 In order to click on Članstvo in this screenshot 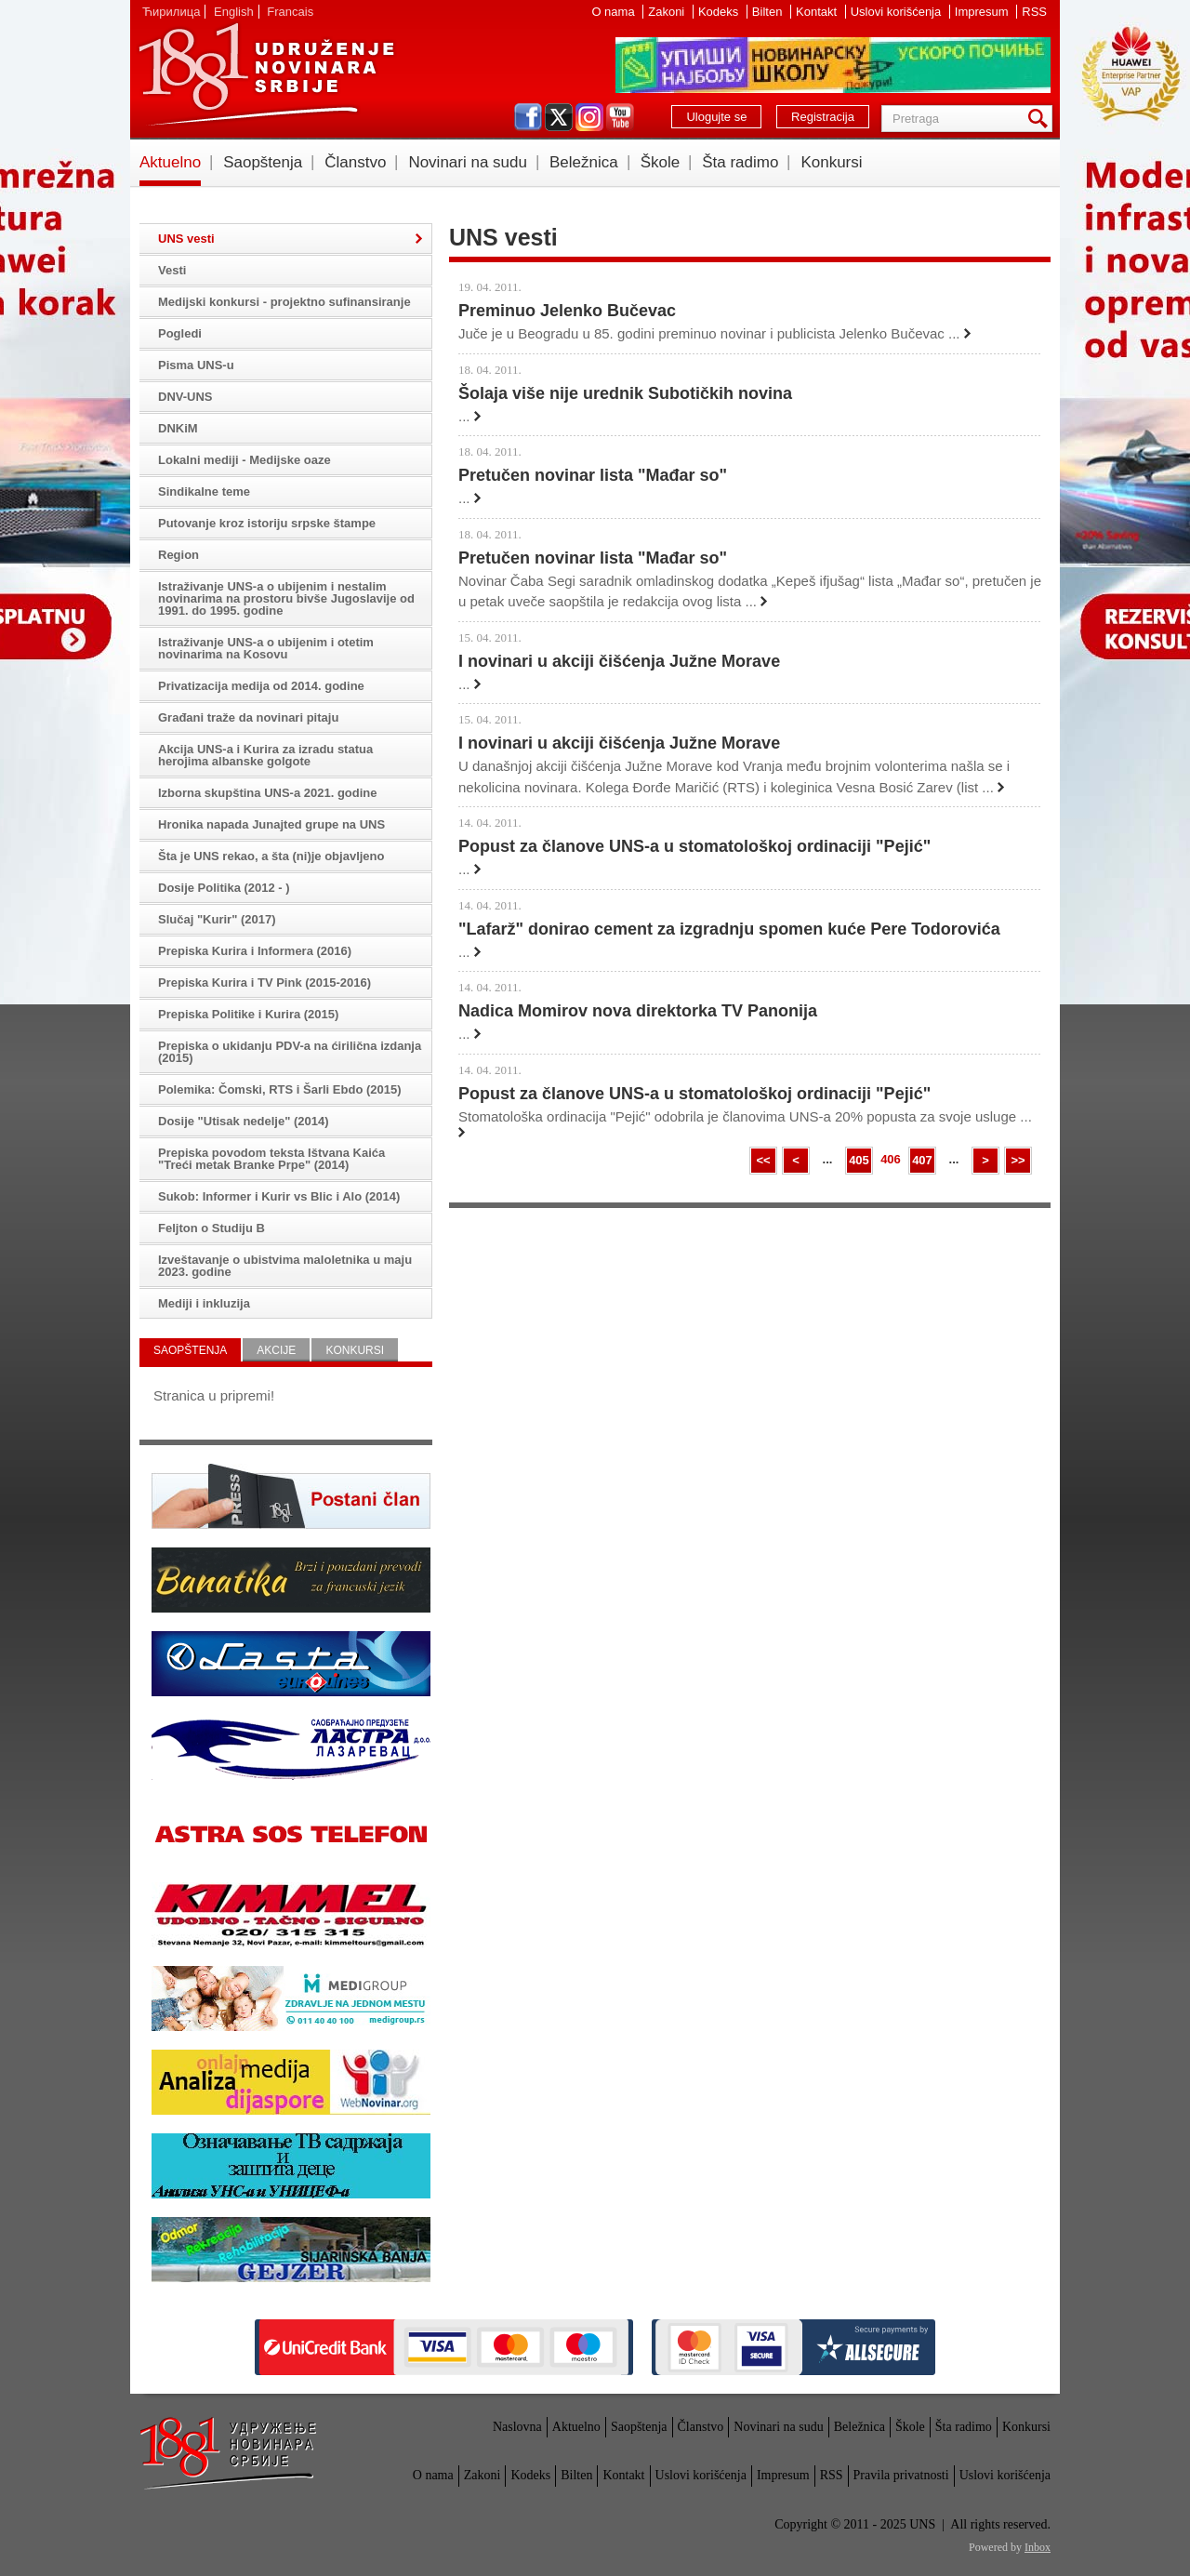, I will do `click(355, 162)`.